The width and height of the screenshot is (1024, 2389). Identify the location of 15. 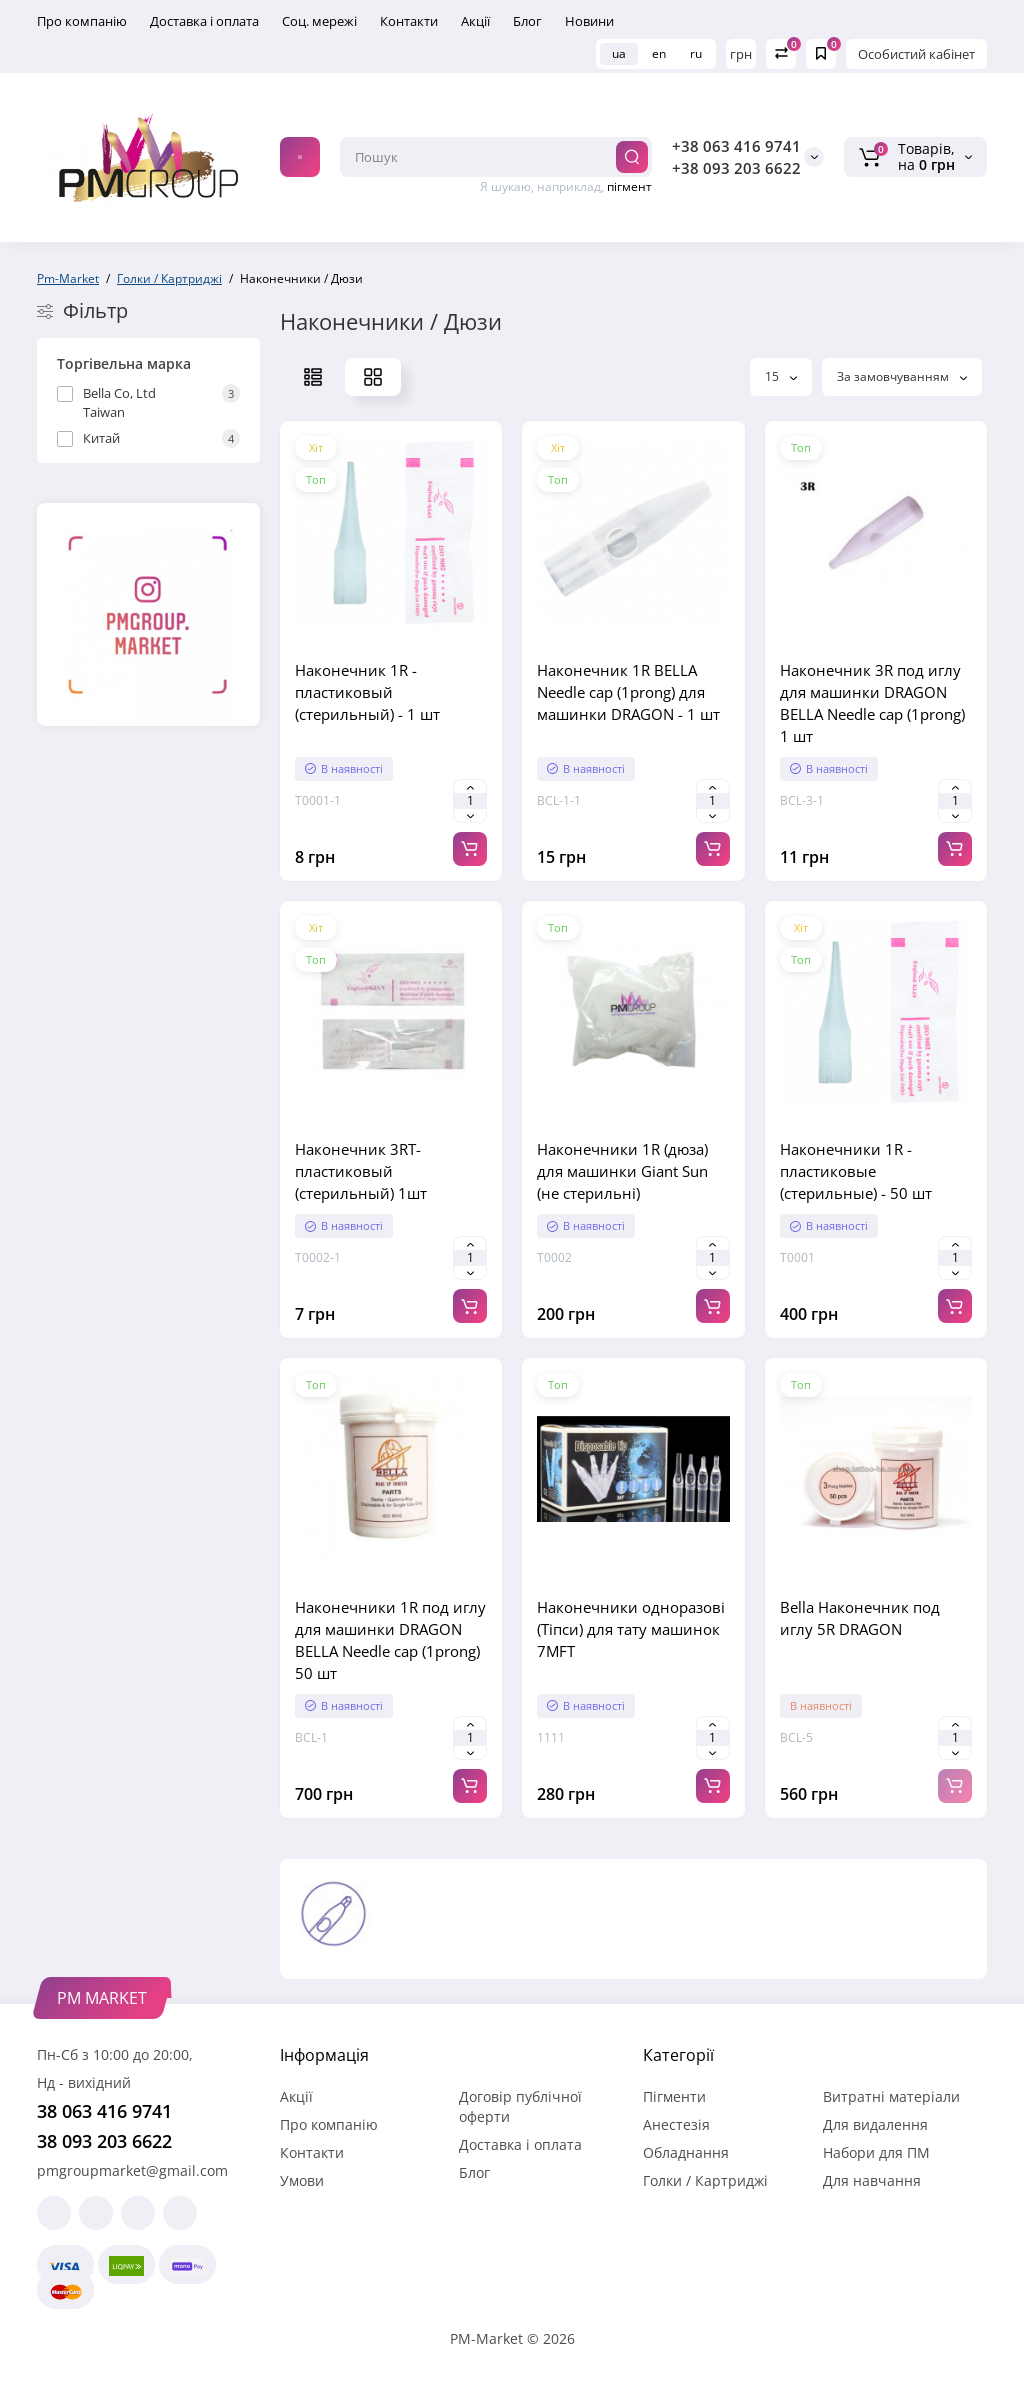
(781, 376).